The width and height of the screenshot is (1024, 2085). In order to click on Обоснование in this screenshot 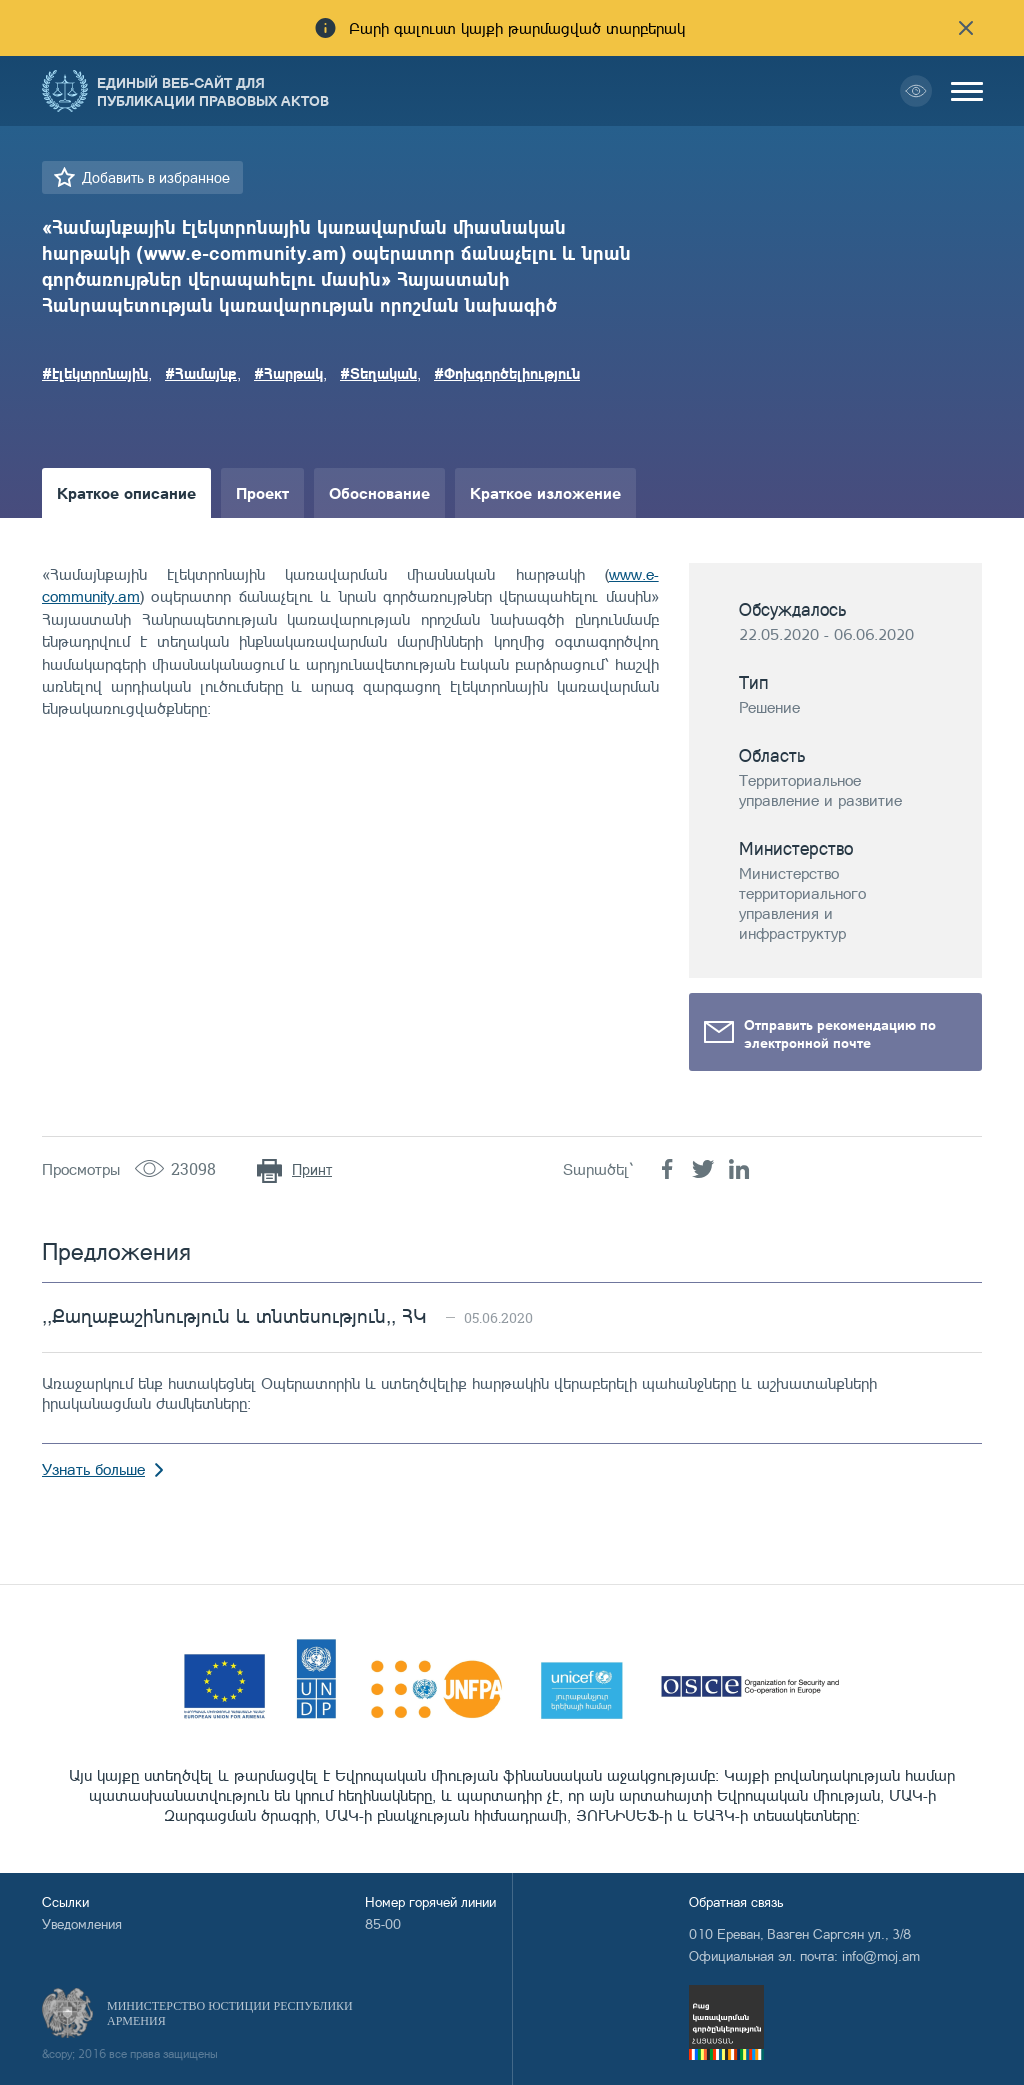, I will do `click(379, 492)`.